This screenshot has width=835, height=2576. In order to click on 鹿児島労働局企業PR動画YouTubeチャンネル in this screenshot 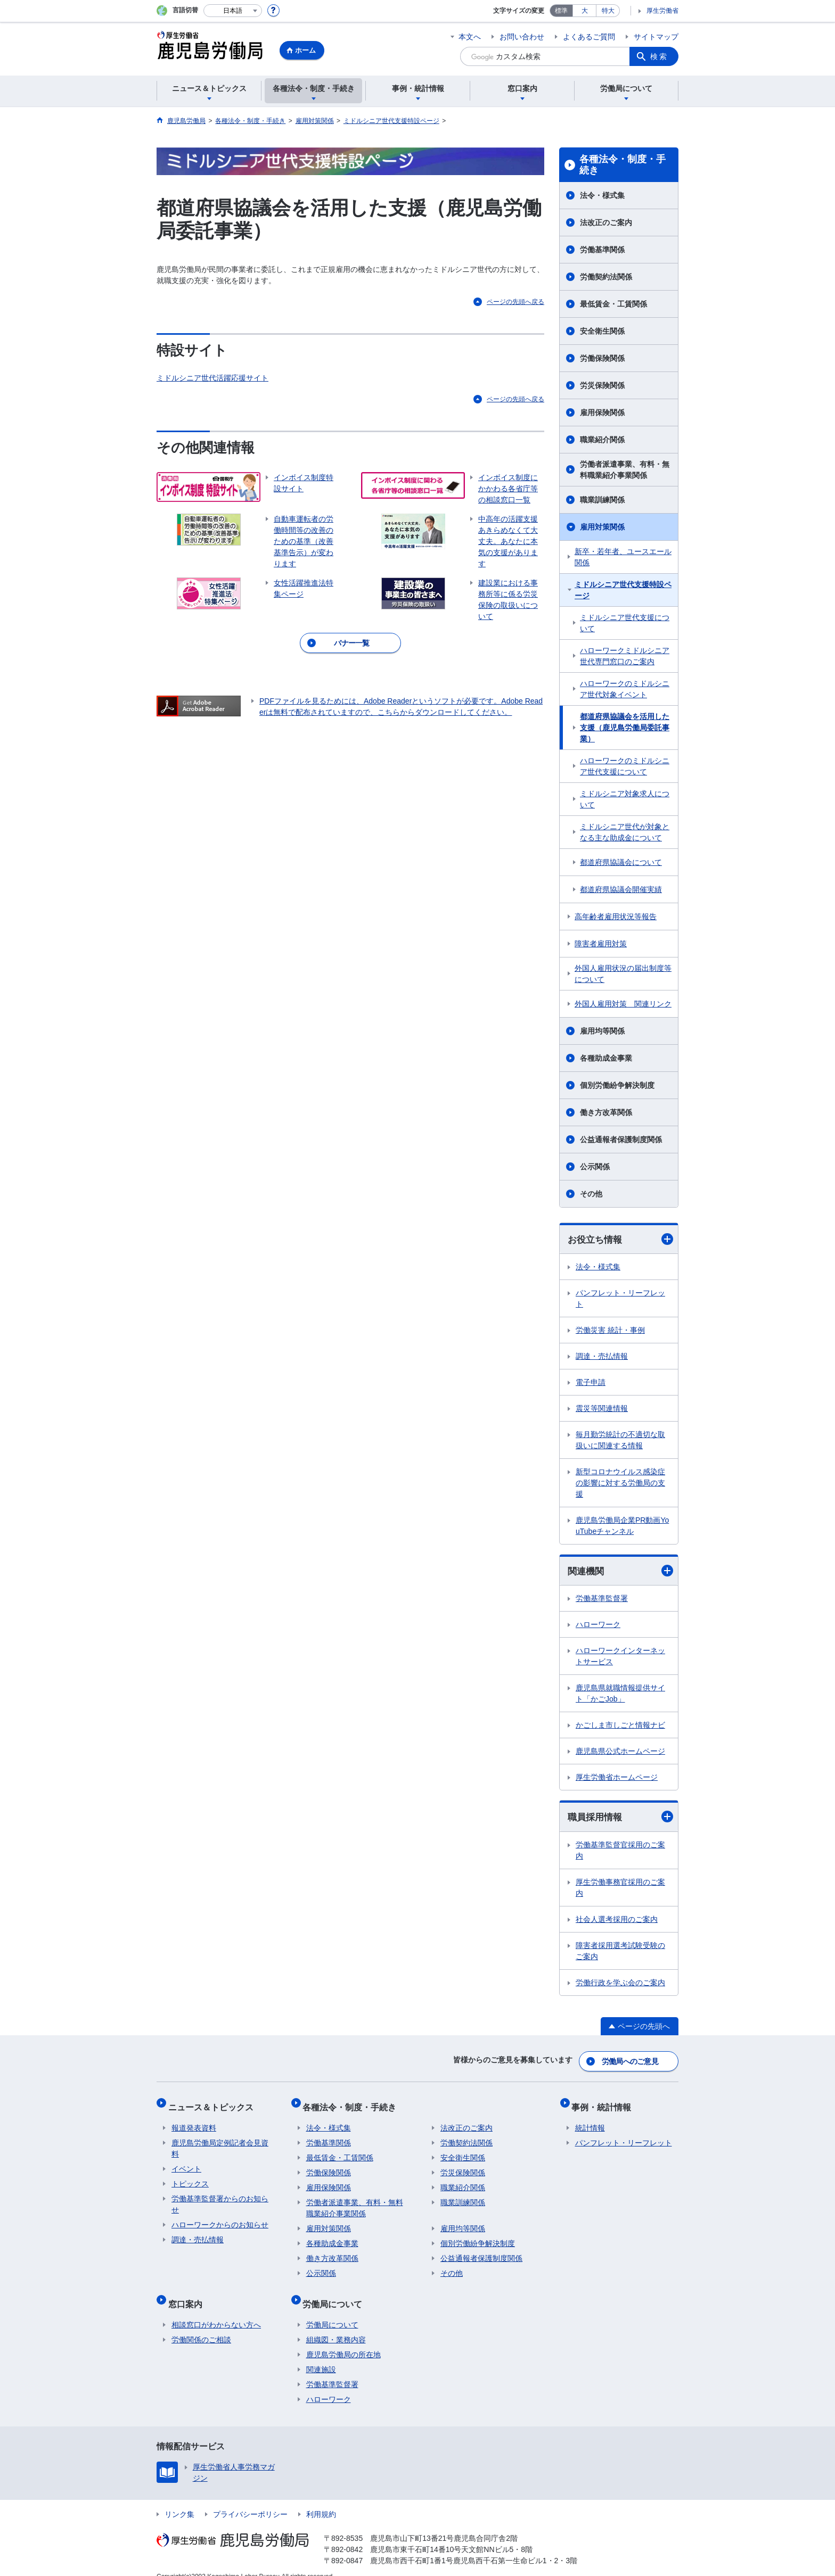, I will do `click(622, 1526)`.